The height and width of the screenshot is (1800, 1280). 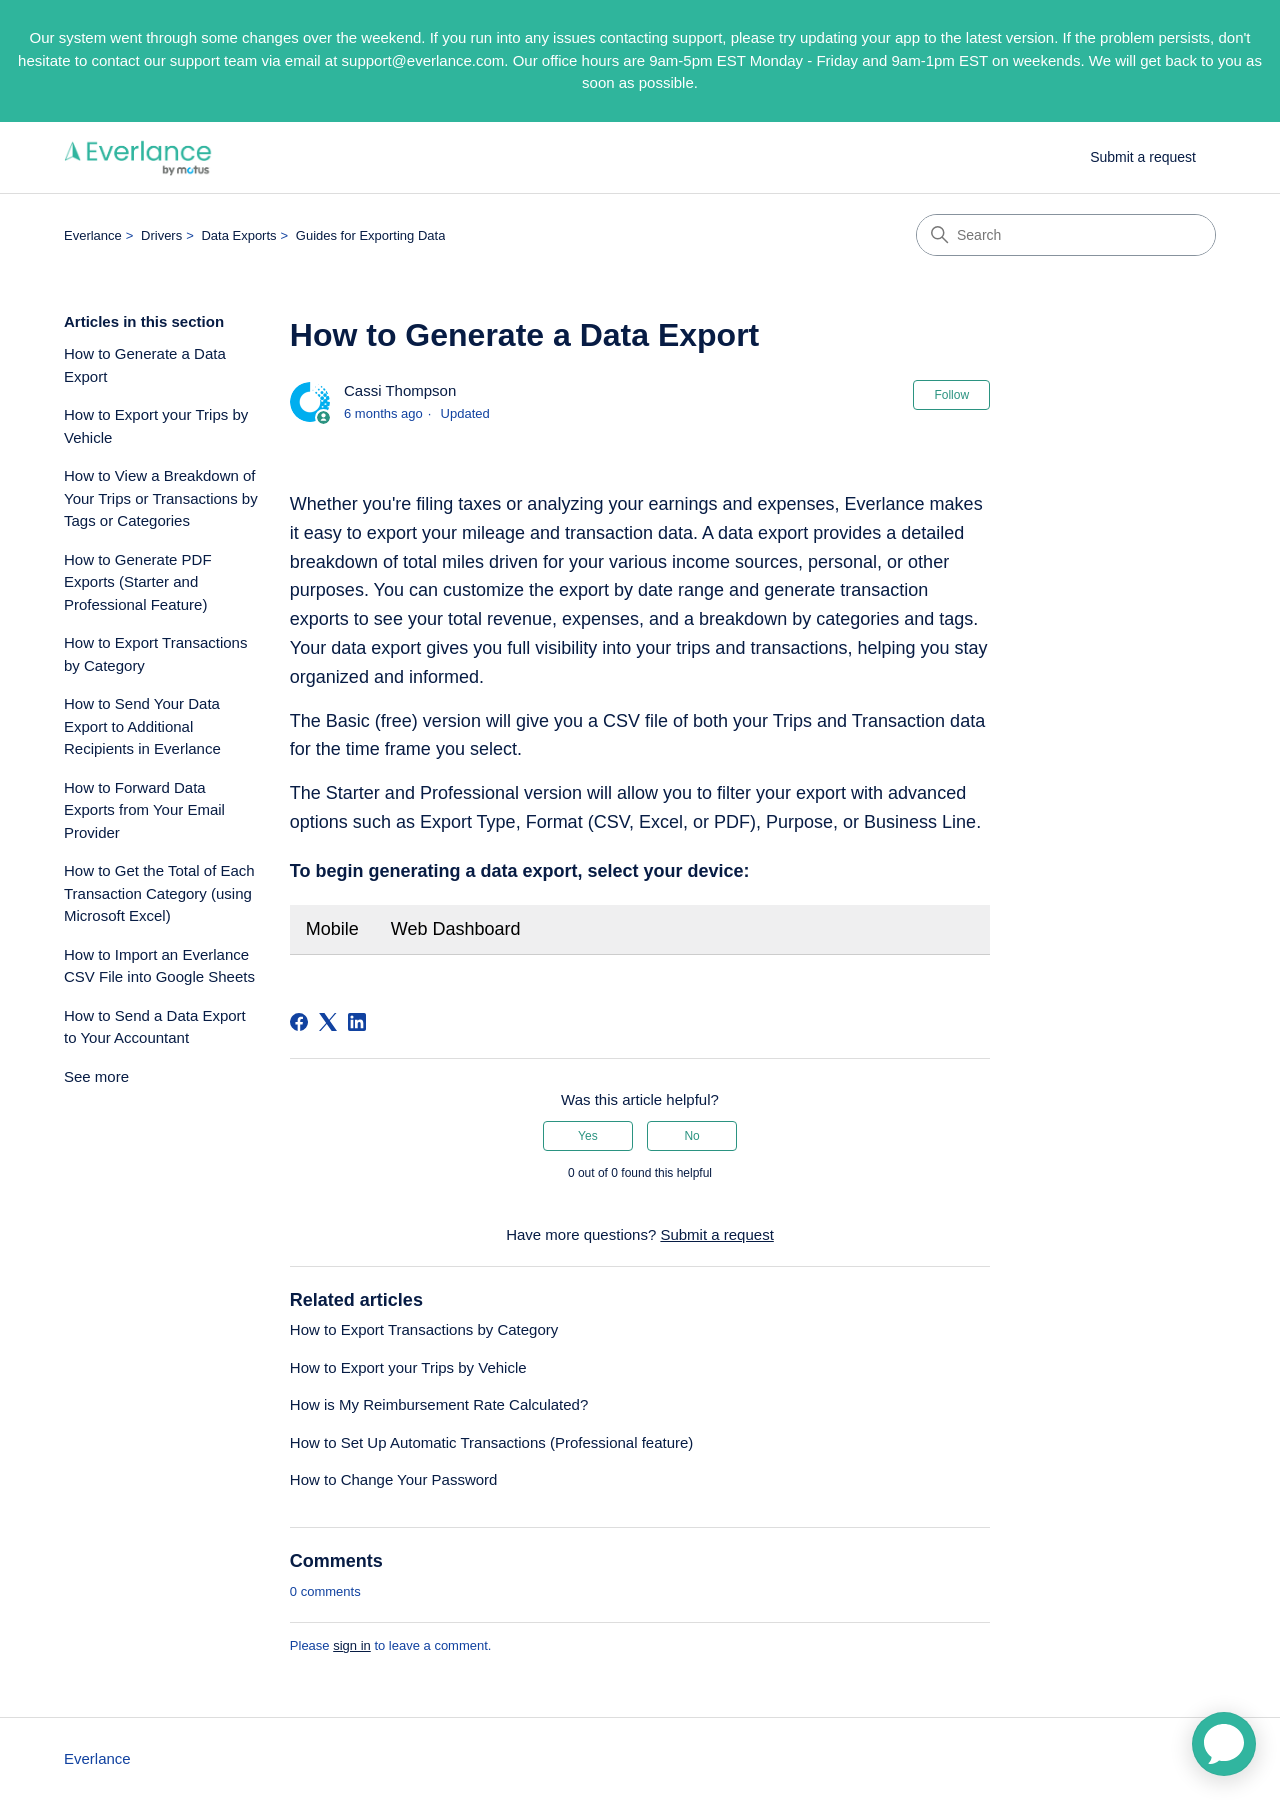 I want to click on [Facebook], so click(x=299, y=1022).